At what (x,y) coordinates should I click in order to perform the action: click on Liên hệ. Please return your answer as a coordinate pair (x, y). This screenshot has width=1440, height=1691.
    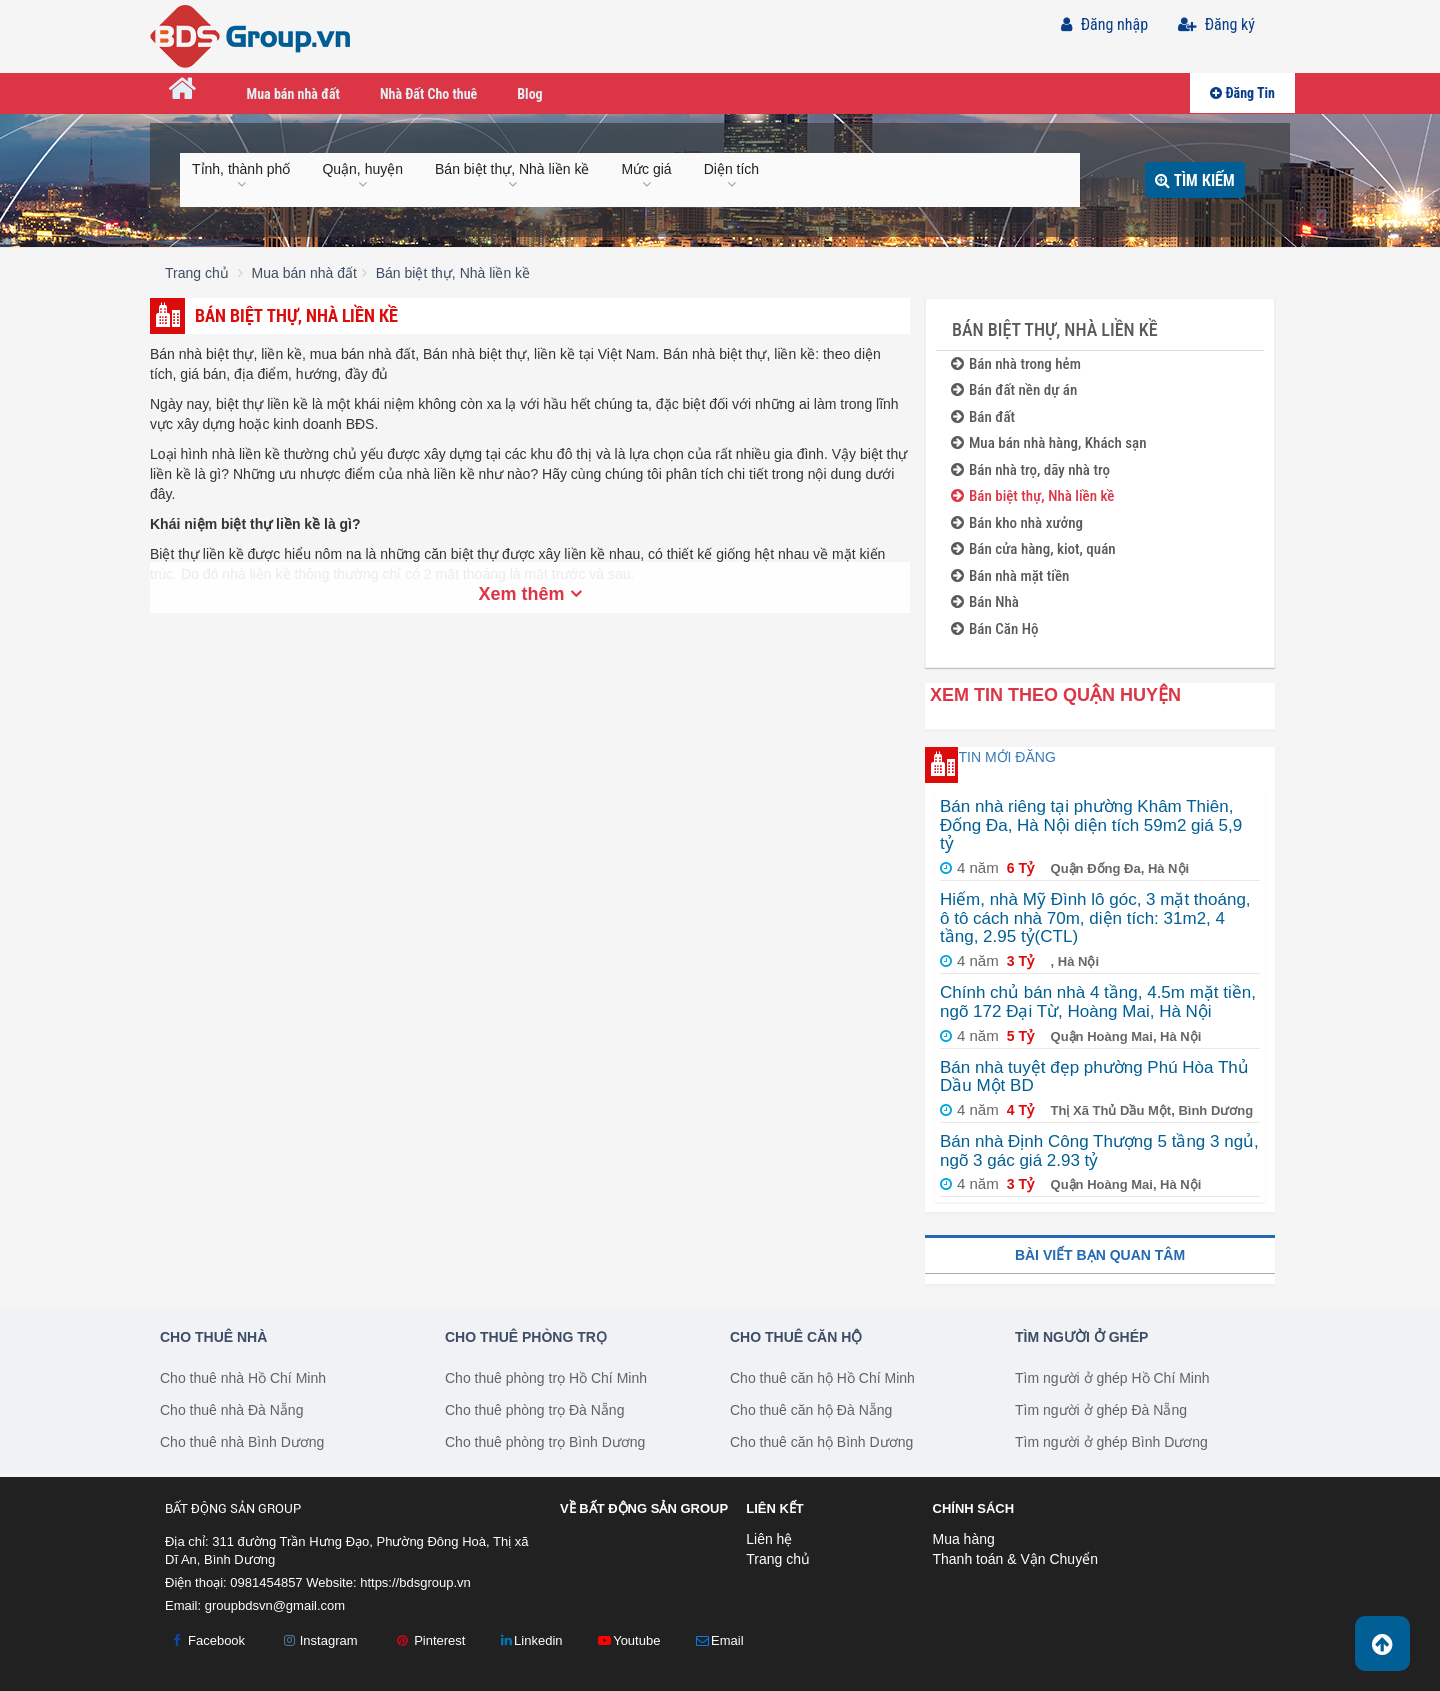
    Looking at the image, I should click on (769, 1539).